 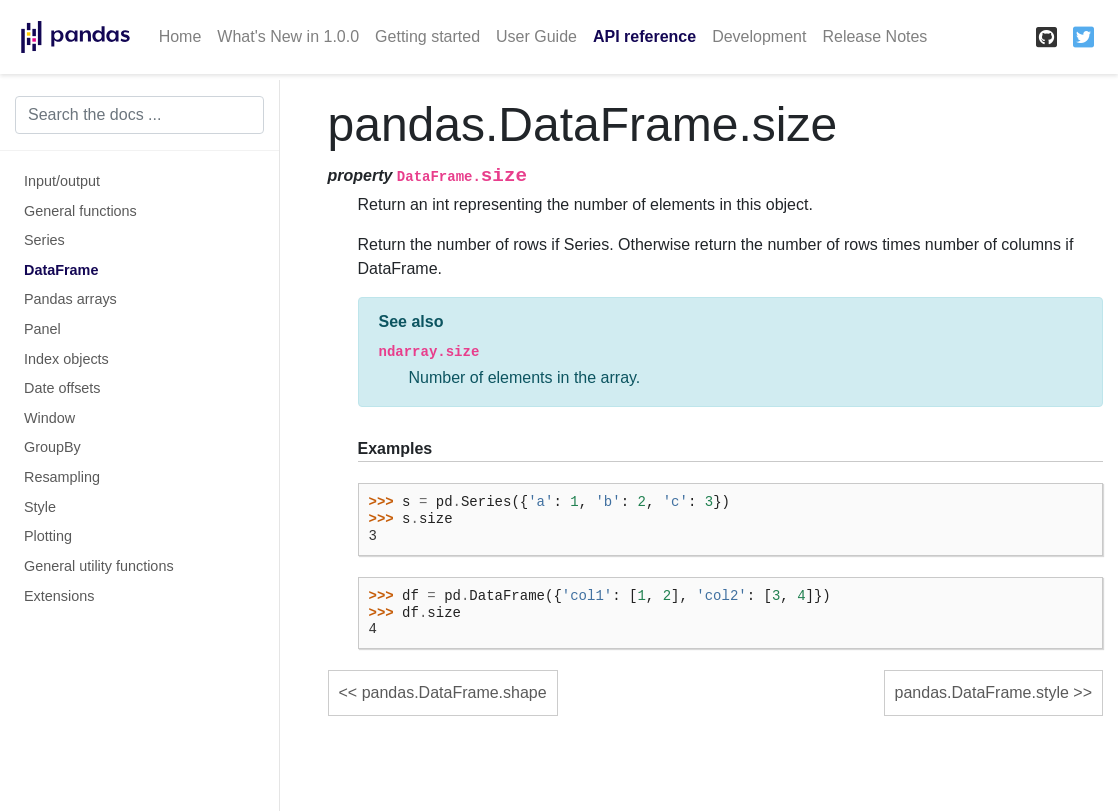 I want to click on Plotting, so click(x=48, y=536).